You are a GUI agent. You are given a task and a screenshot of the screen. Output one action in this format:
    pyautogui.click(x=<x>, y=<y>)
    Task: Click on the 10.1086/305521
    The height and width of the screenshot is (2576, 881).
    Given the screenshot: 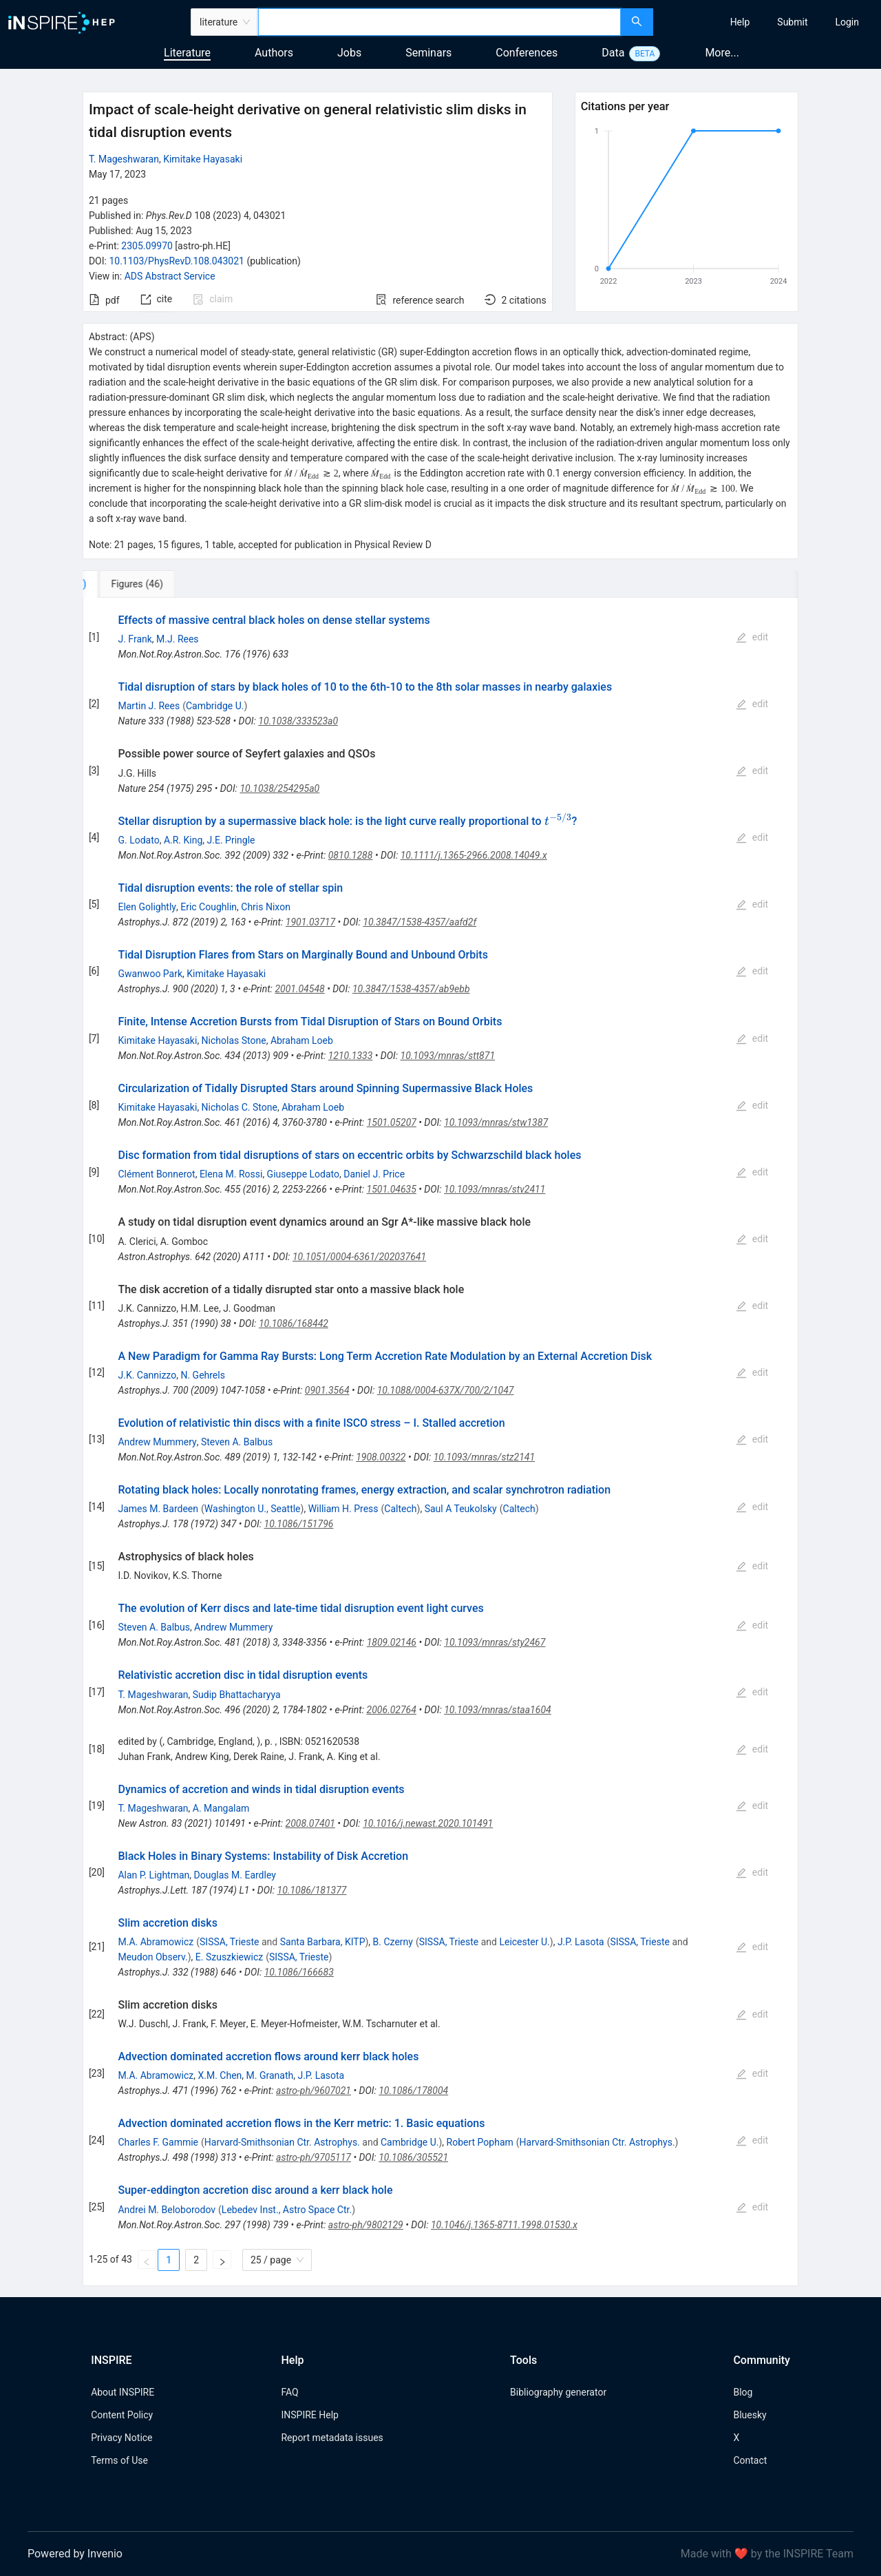 What is the action you would take?
    pyautogui.click(x=413, y=2157)
    